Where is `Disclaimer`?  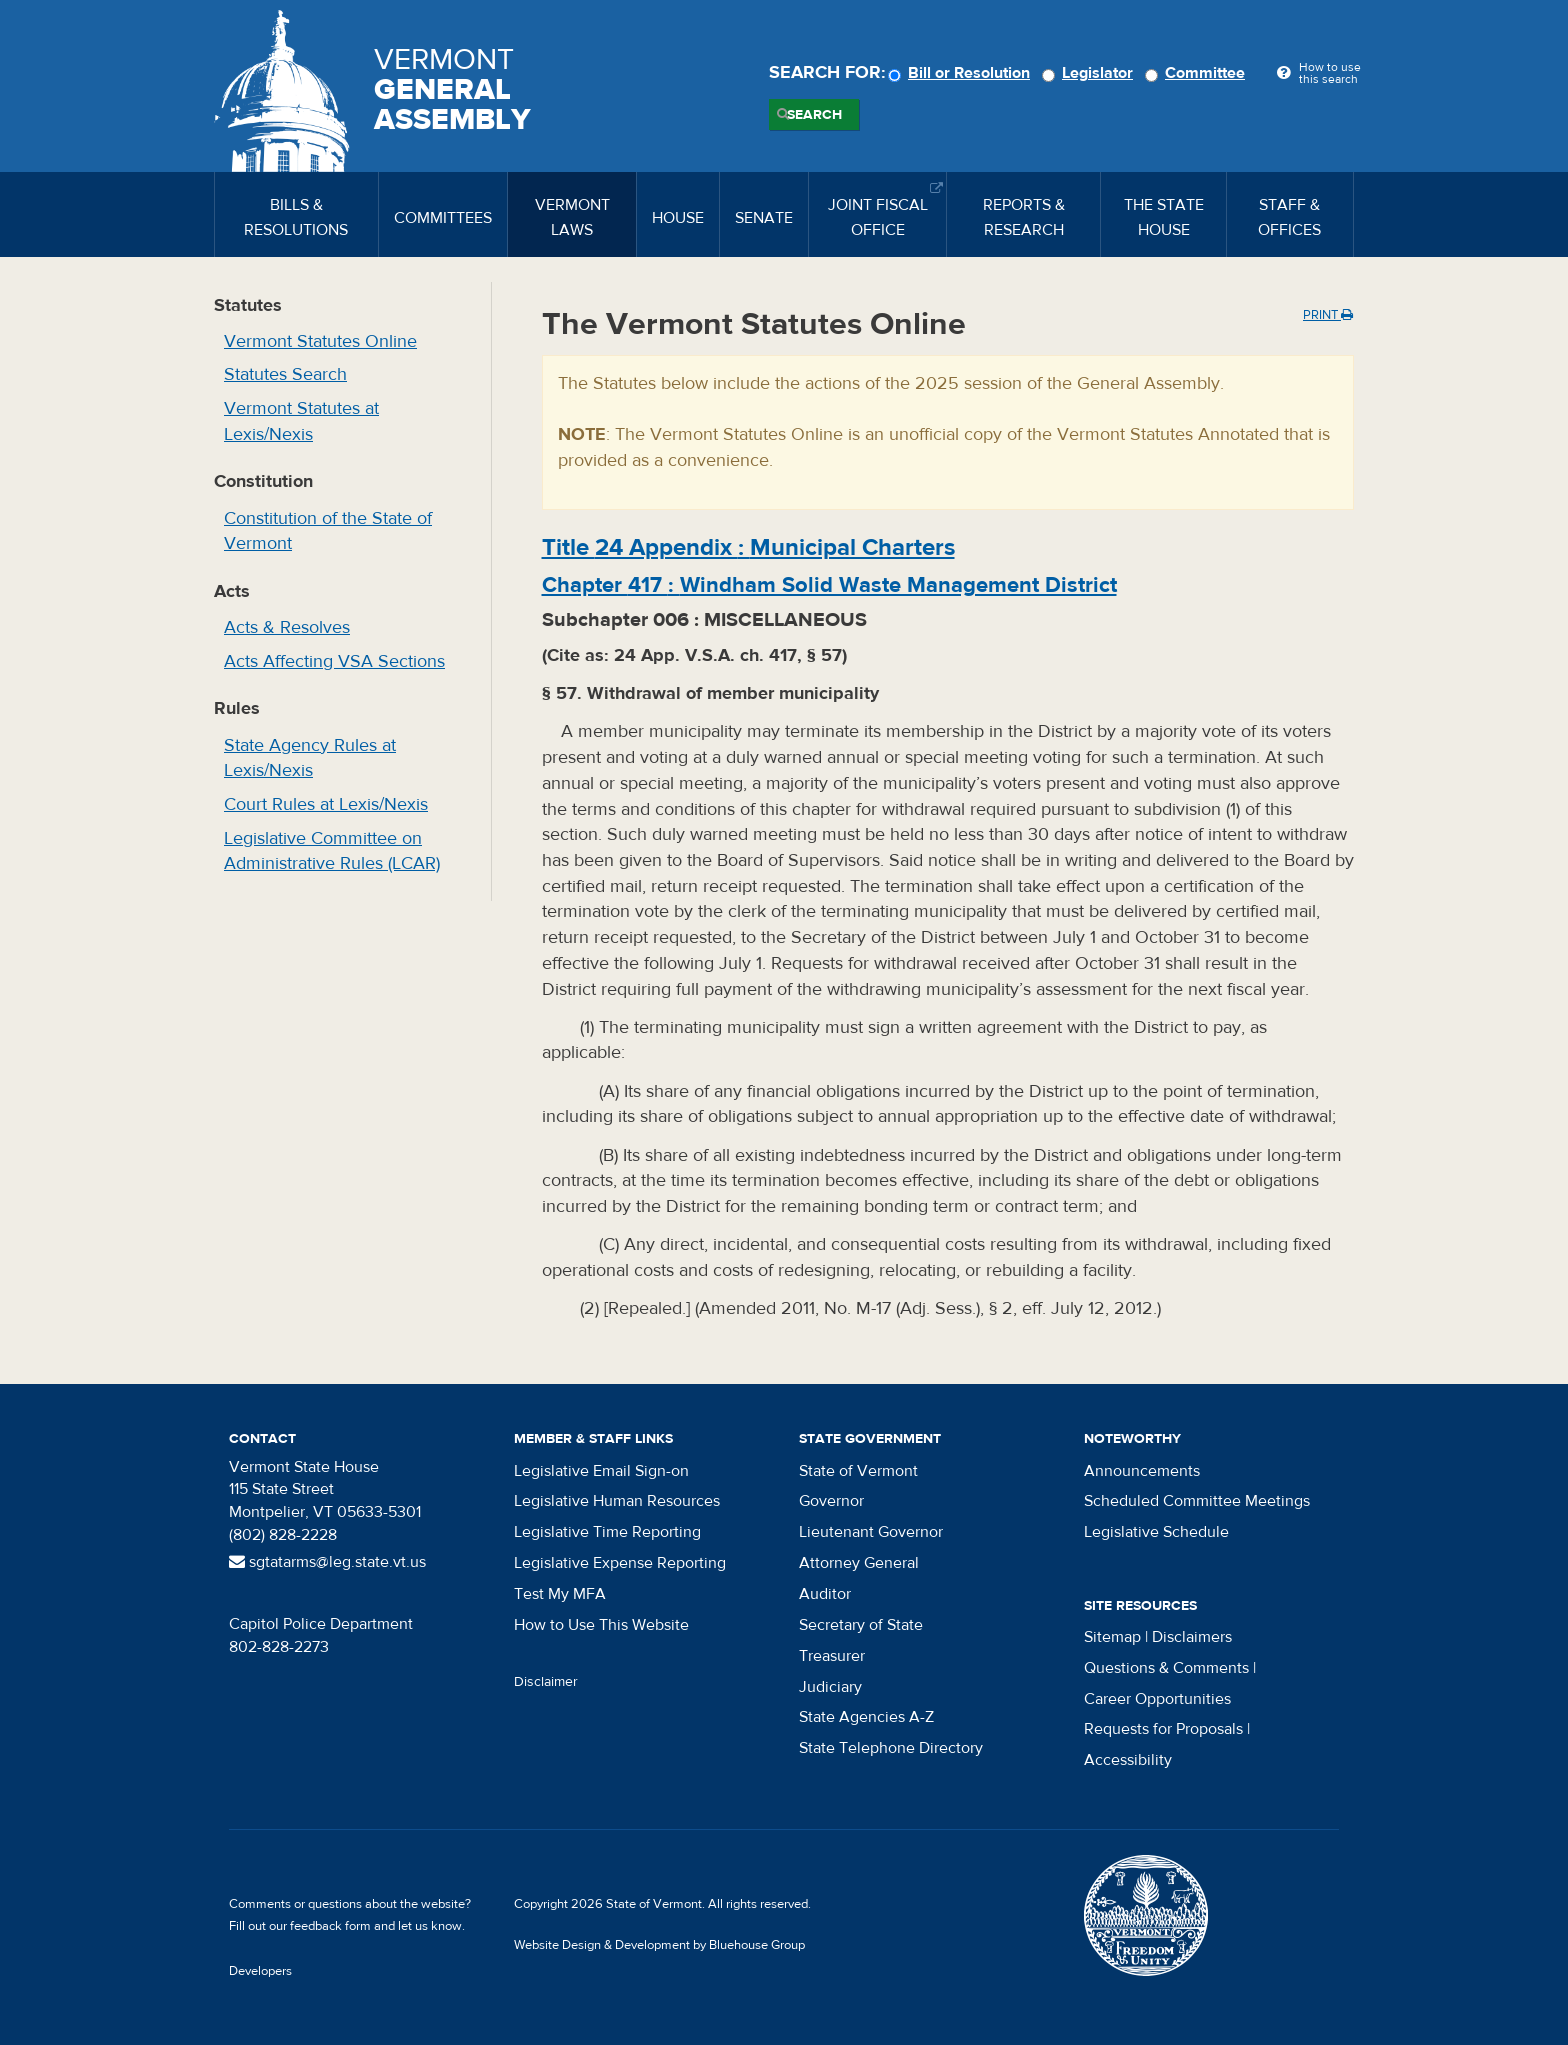 Disclaimer is located at coordinates (546, 1682).